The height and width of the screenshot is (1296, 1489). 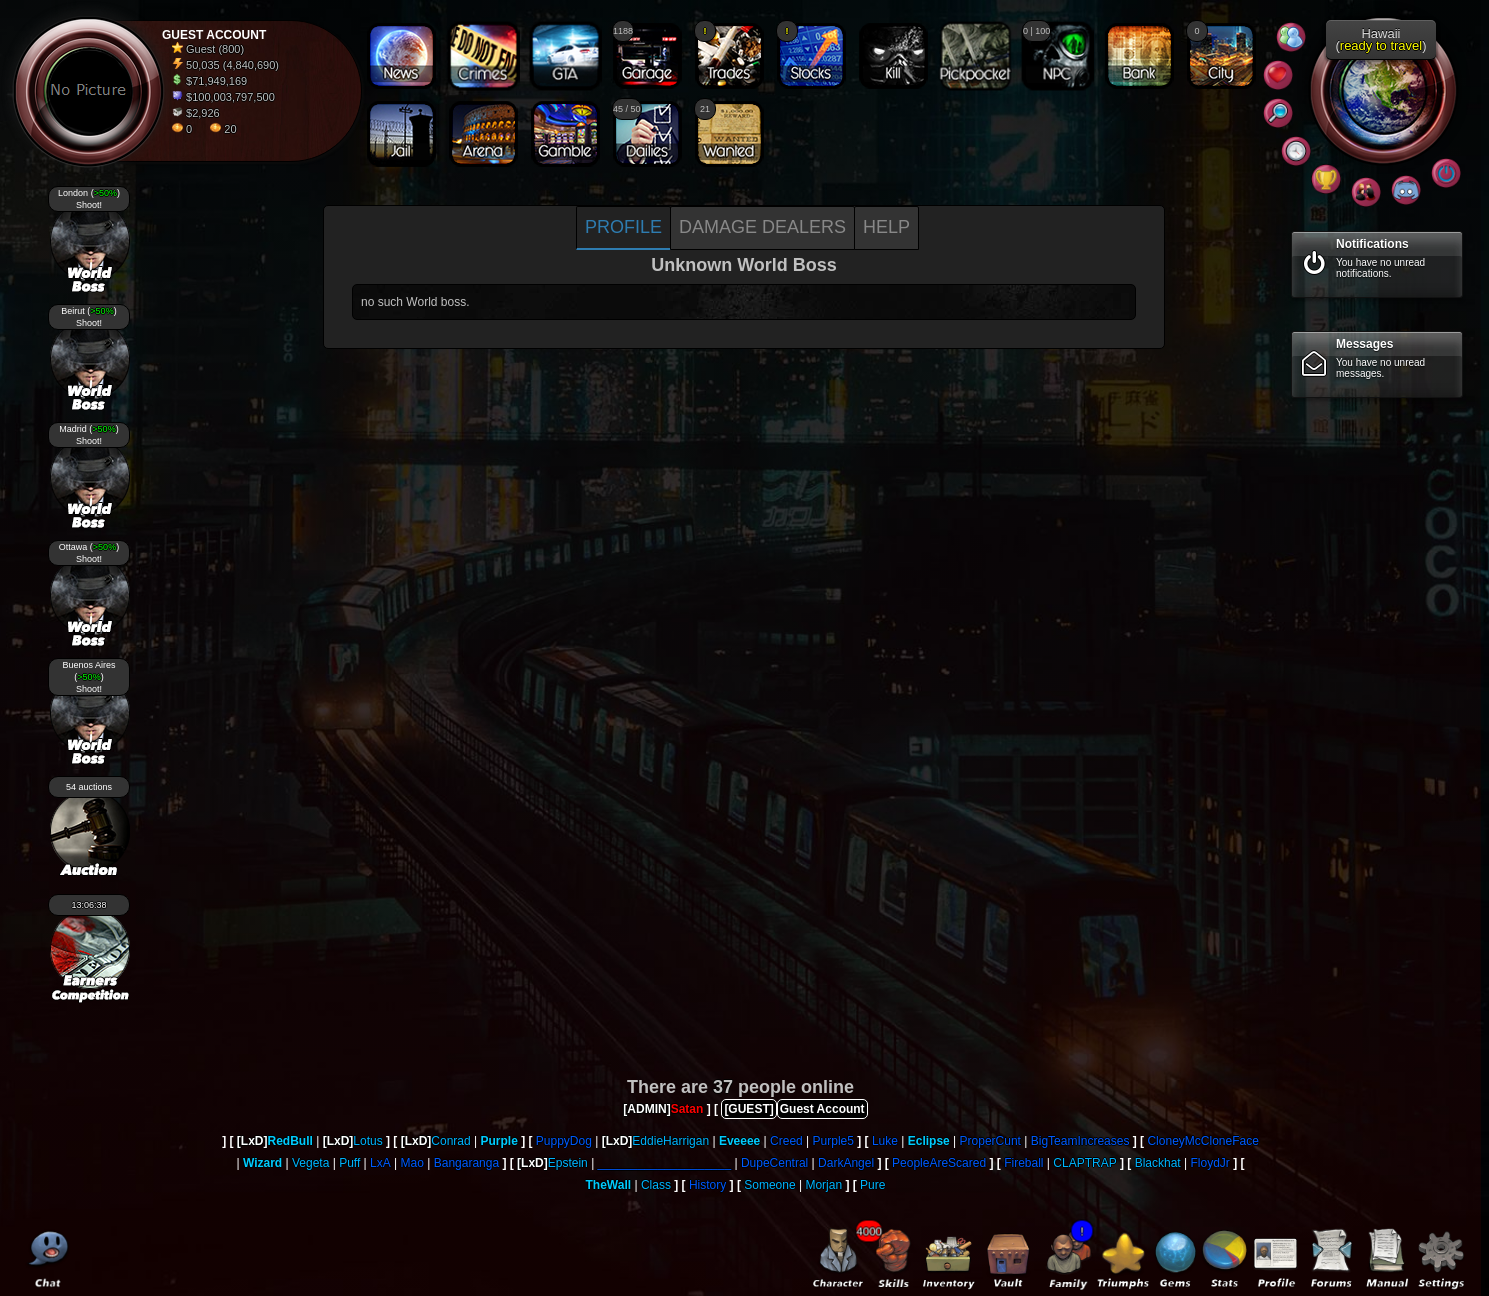 I want to click on History, so click(x=707, y=1185).